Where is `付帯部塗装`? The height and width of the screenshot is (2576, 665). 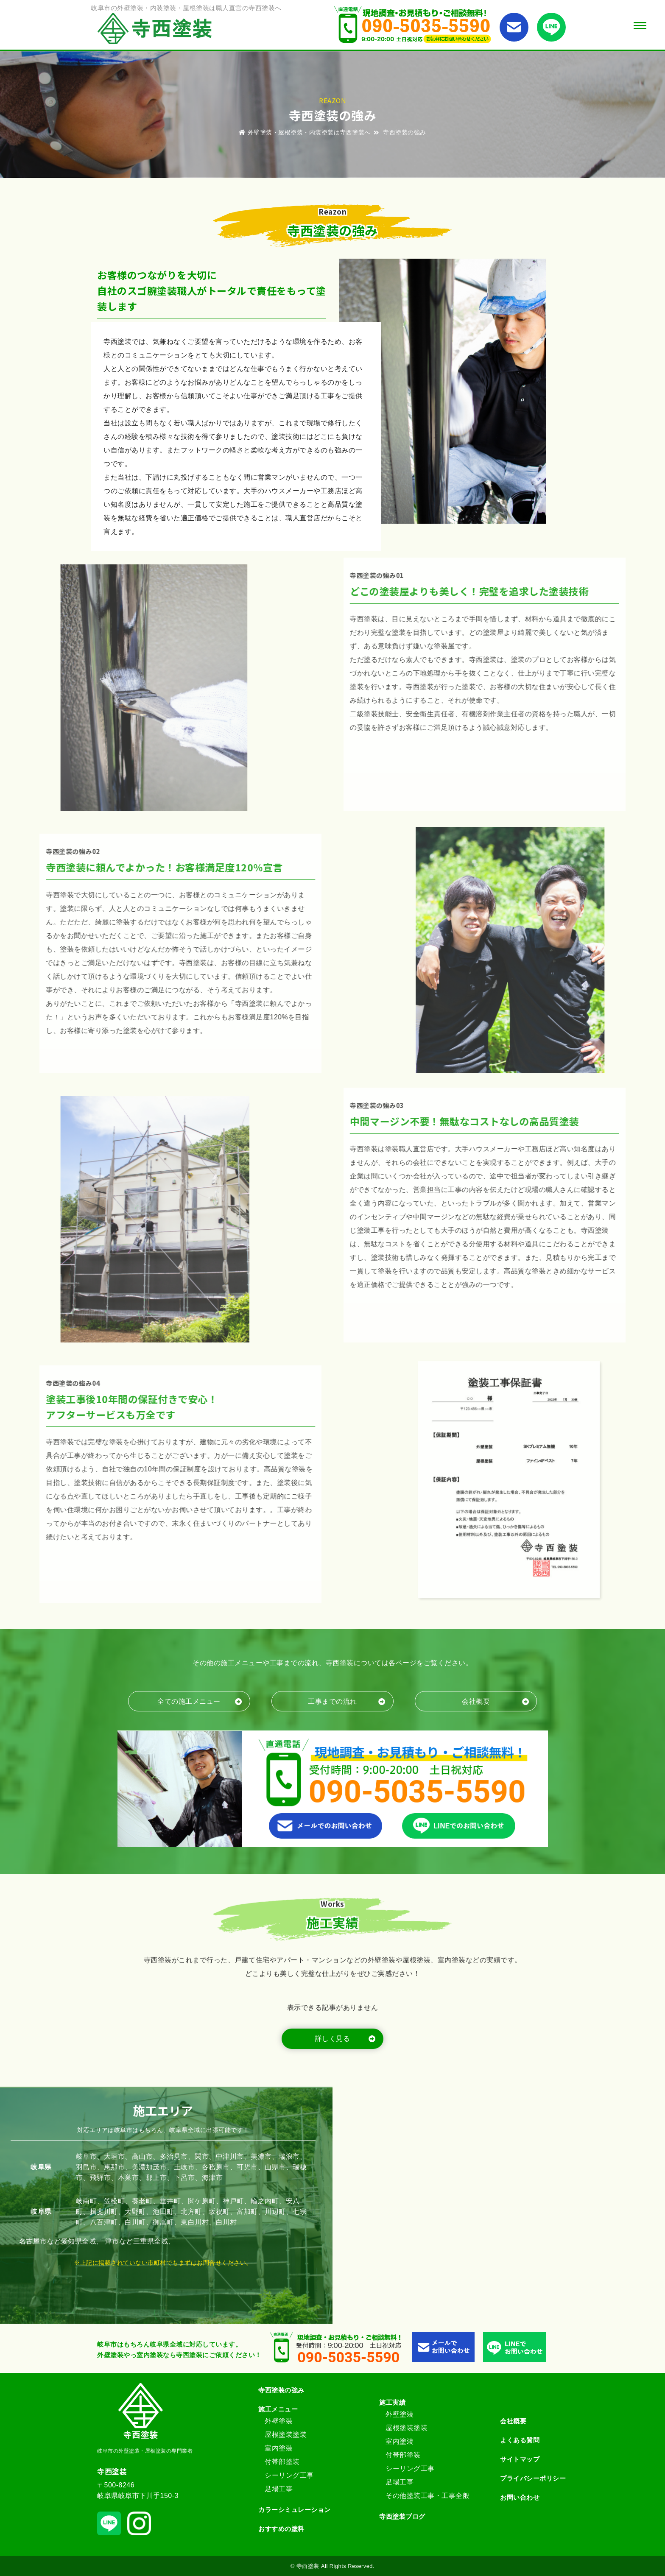 付帯部塗装 is located at coordinates (282, 2461).